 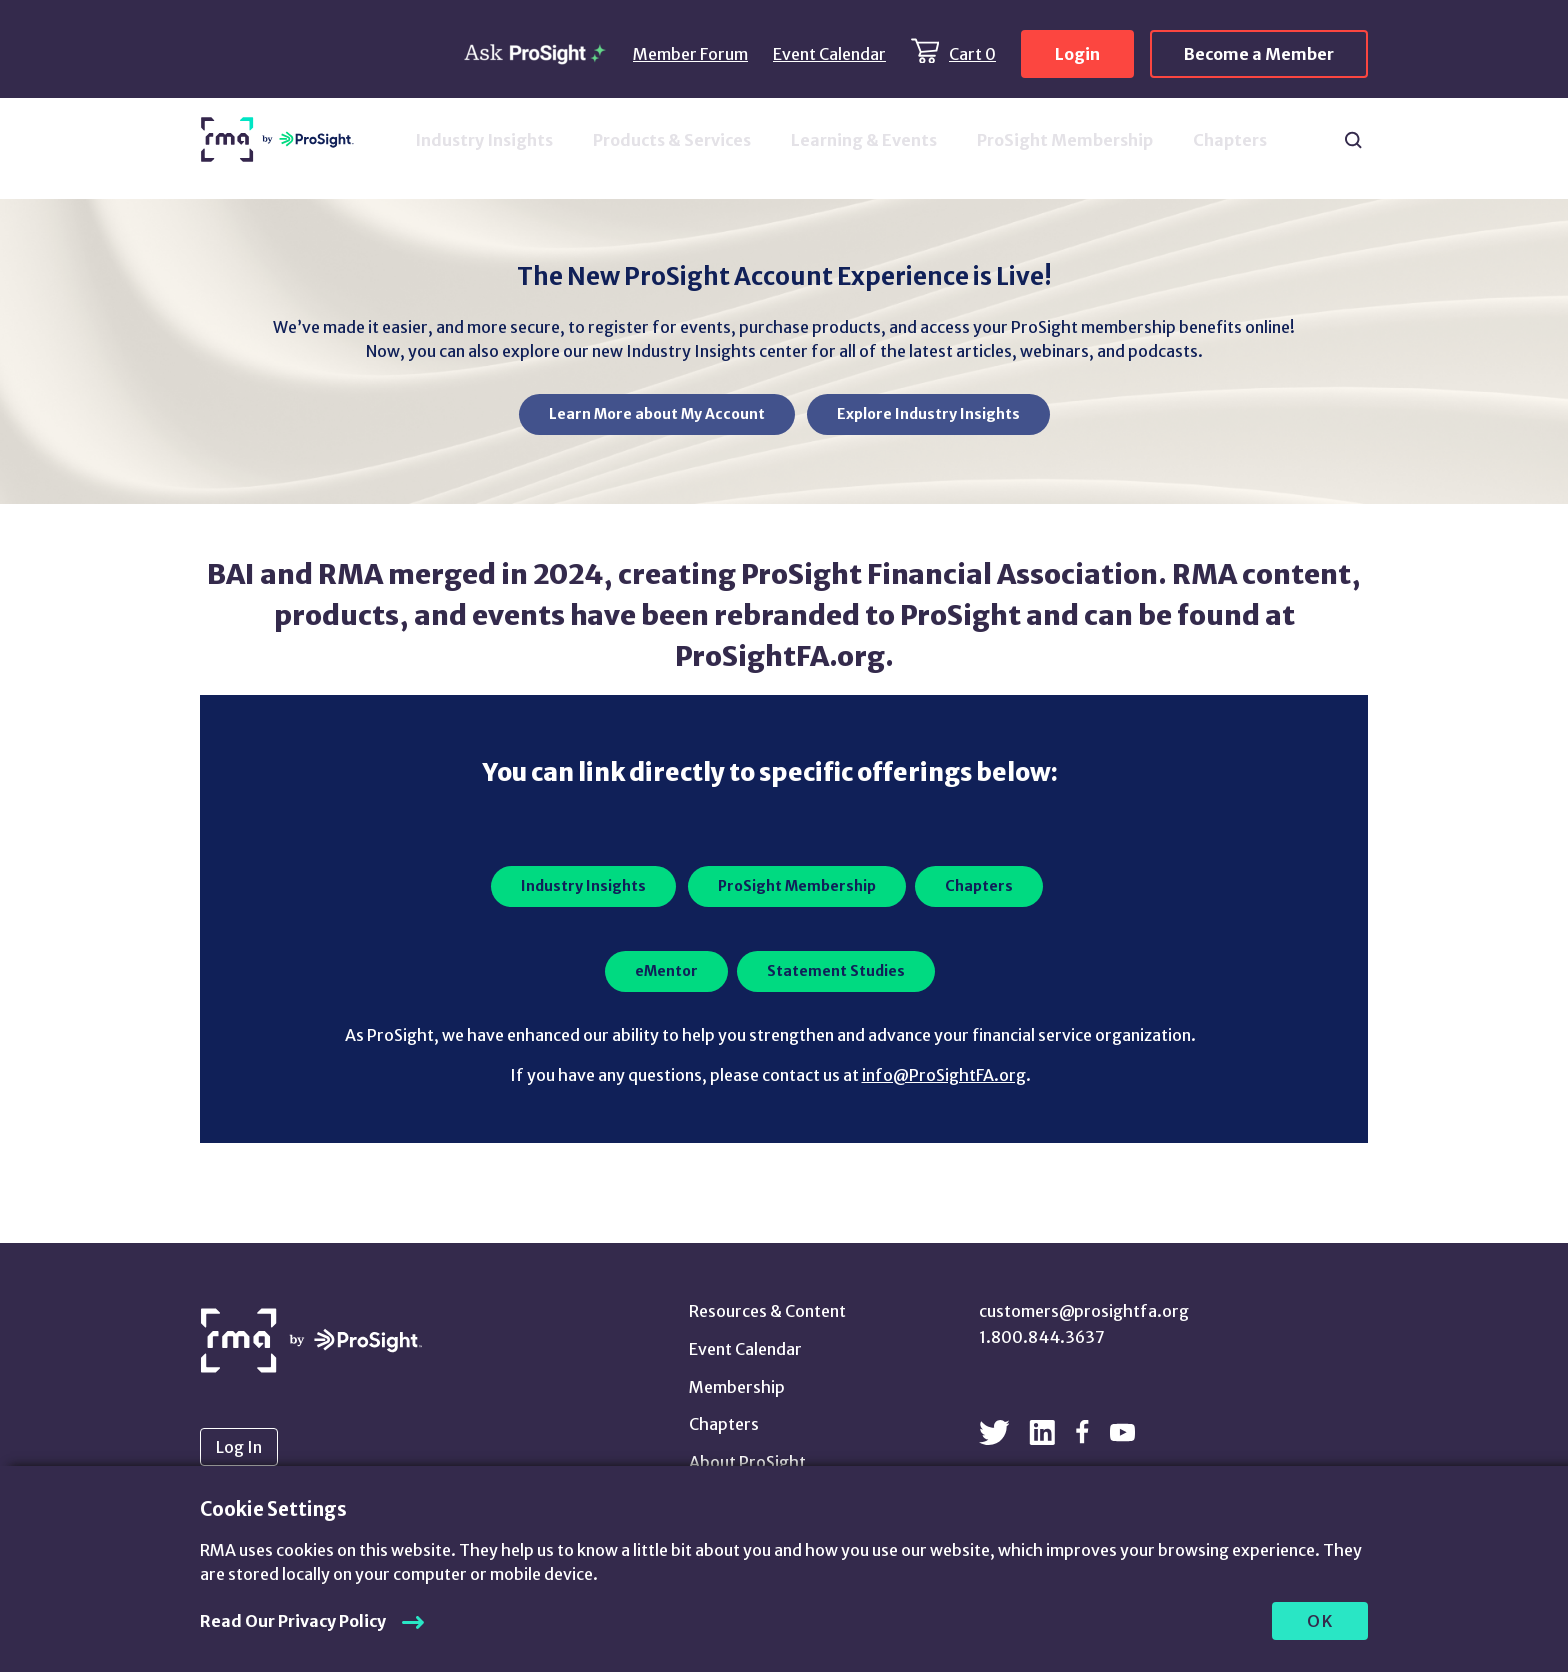 What do you see at coordinates (829, 54) in the screenshot?
I see `Event Calendar` at bounding box center [829, 54].